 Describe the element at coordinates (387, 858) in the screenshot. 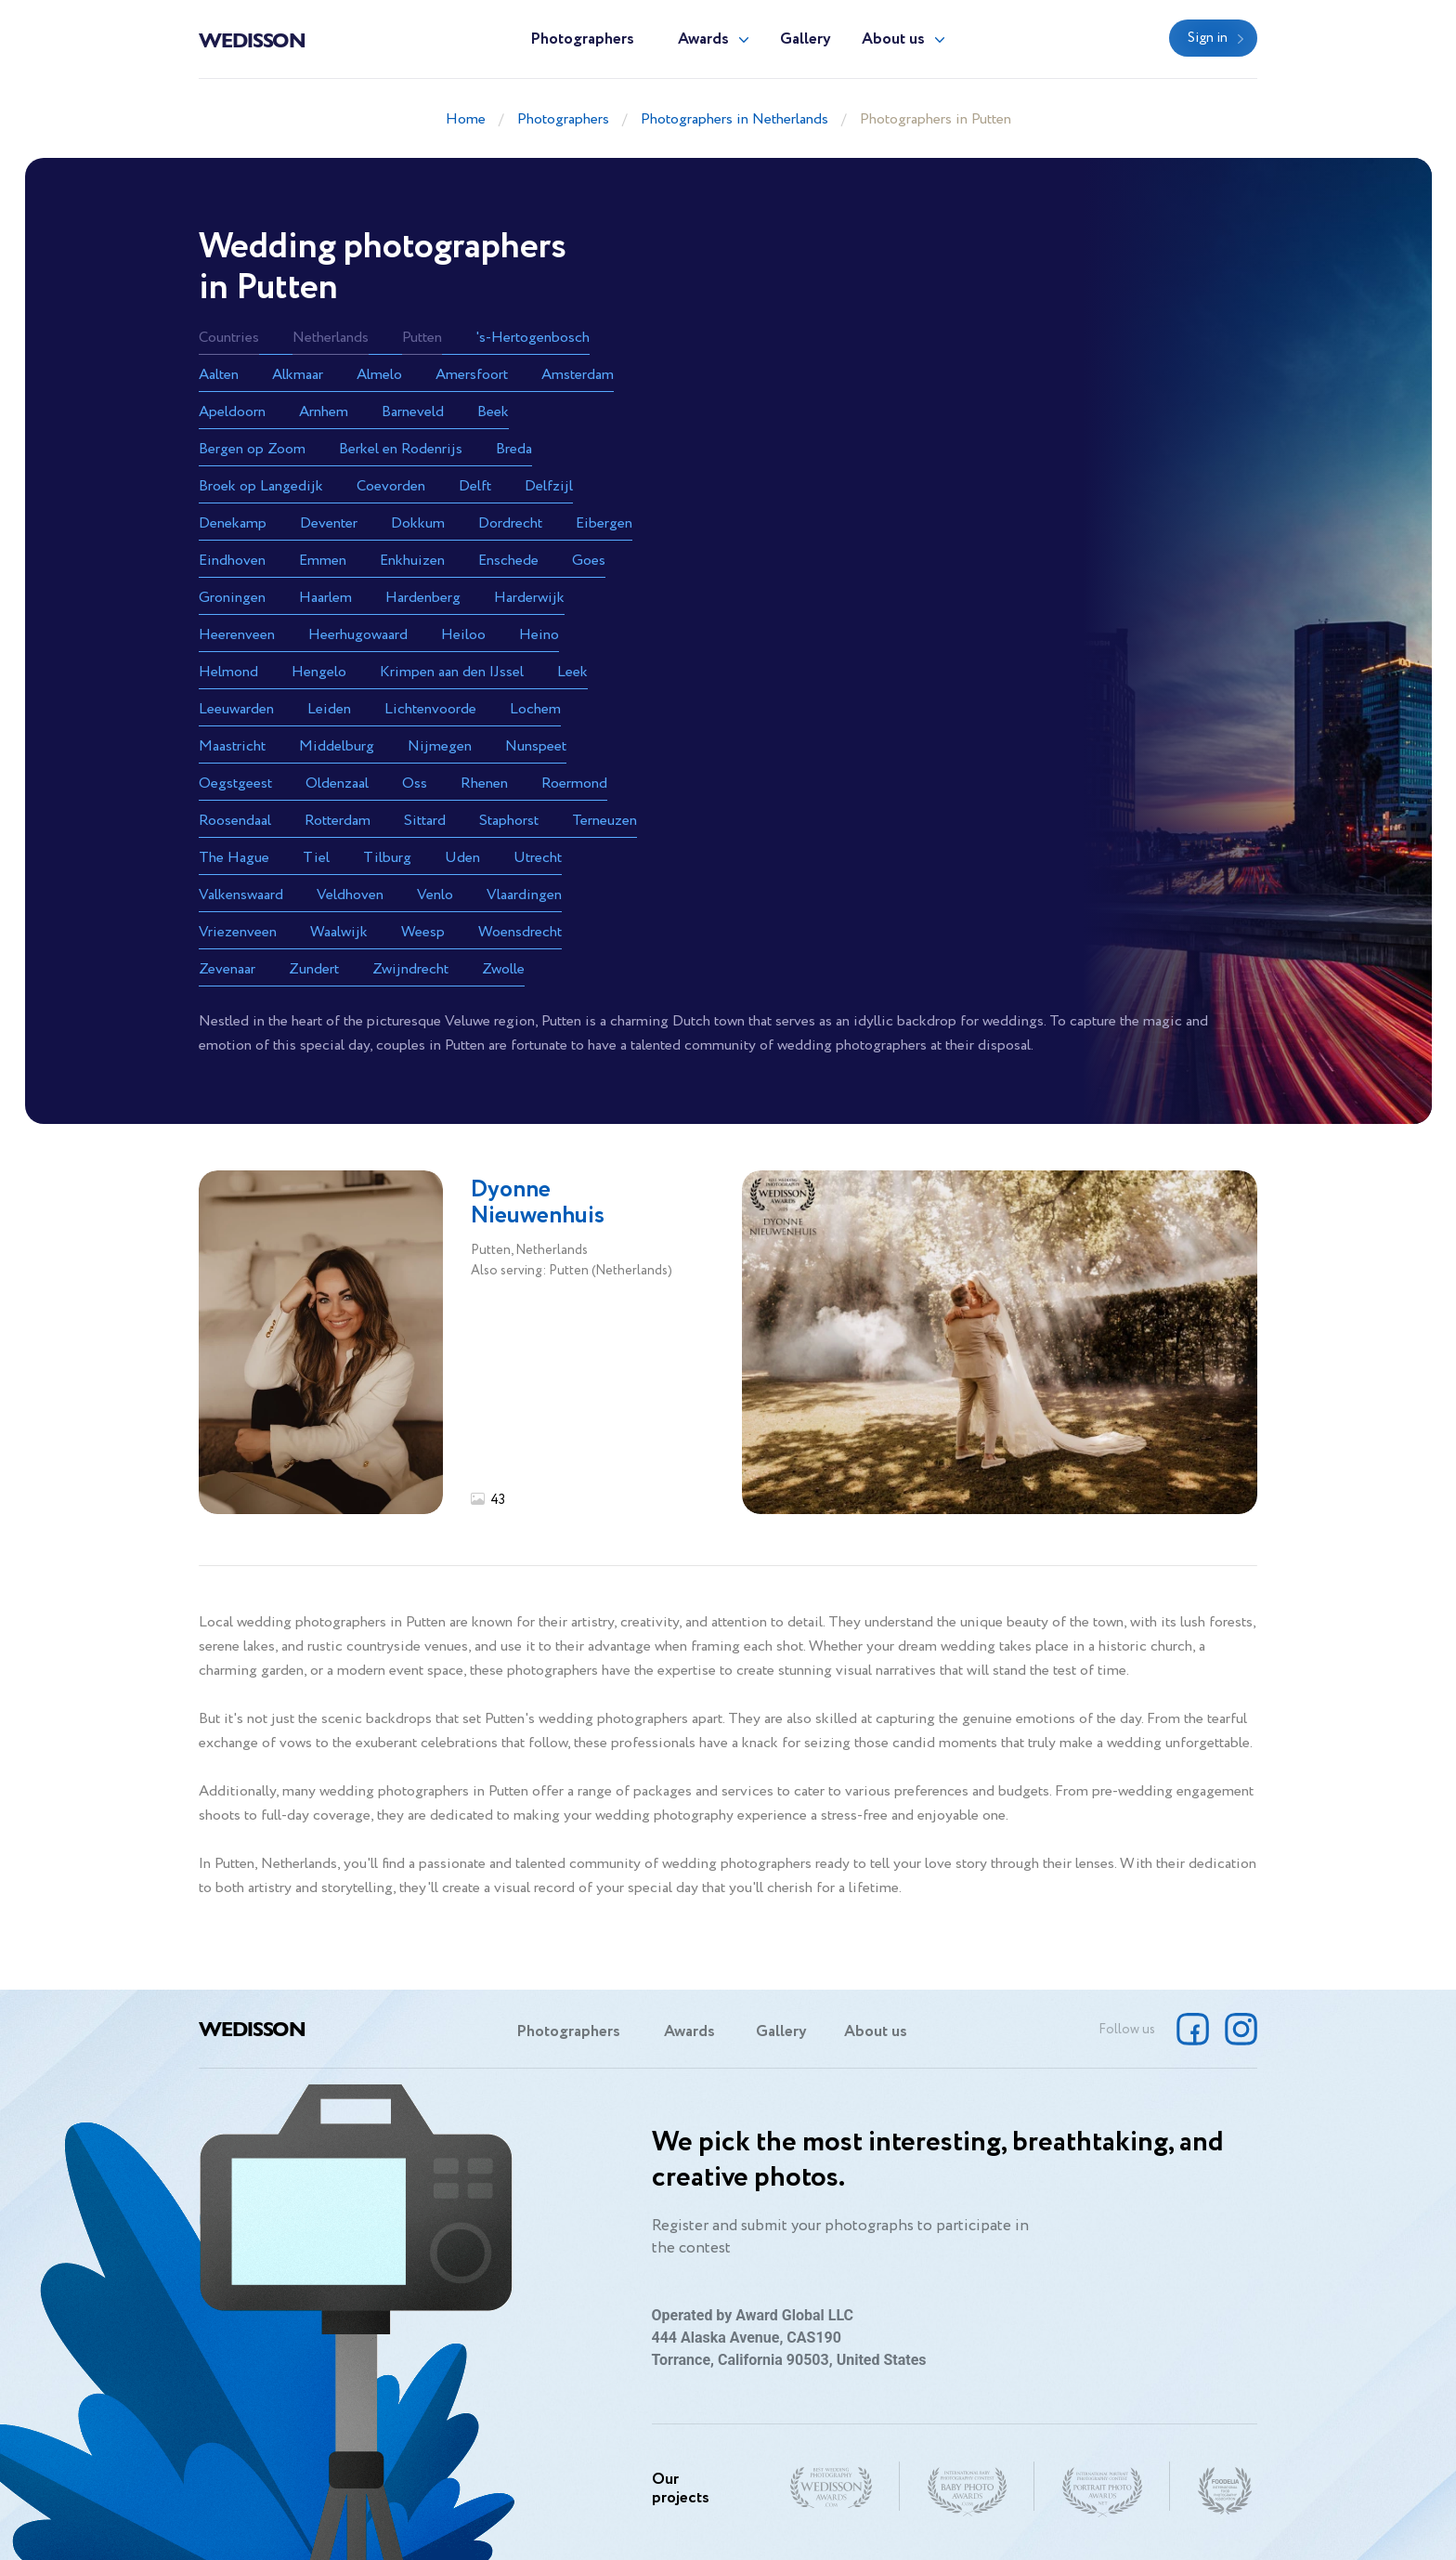

I see `Tilburg` at that location.